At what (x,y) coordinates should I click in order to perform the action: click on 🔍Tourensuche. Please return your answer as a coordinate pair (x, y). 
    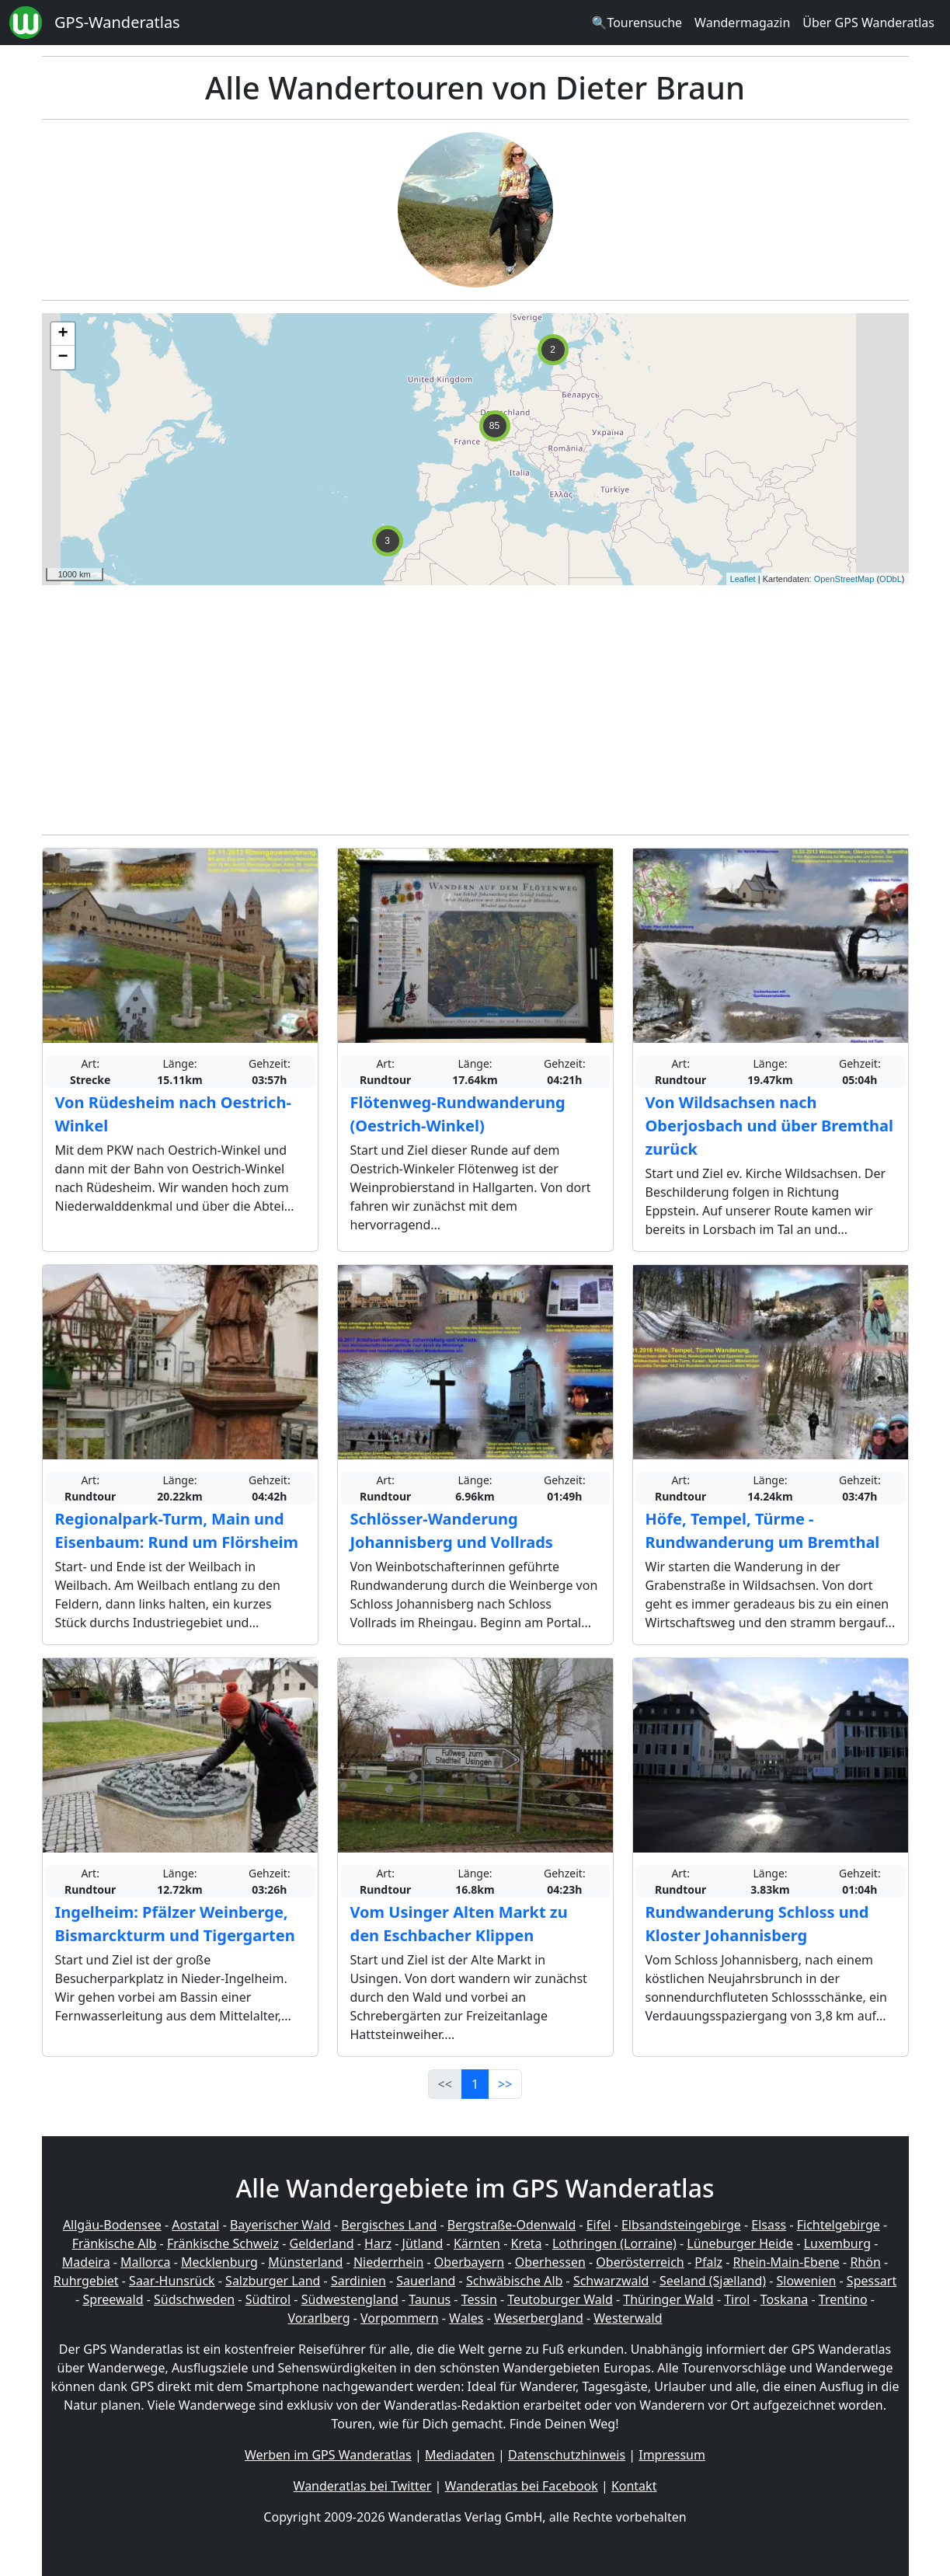
    Looking at the image, I should click on (636, 22).